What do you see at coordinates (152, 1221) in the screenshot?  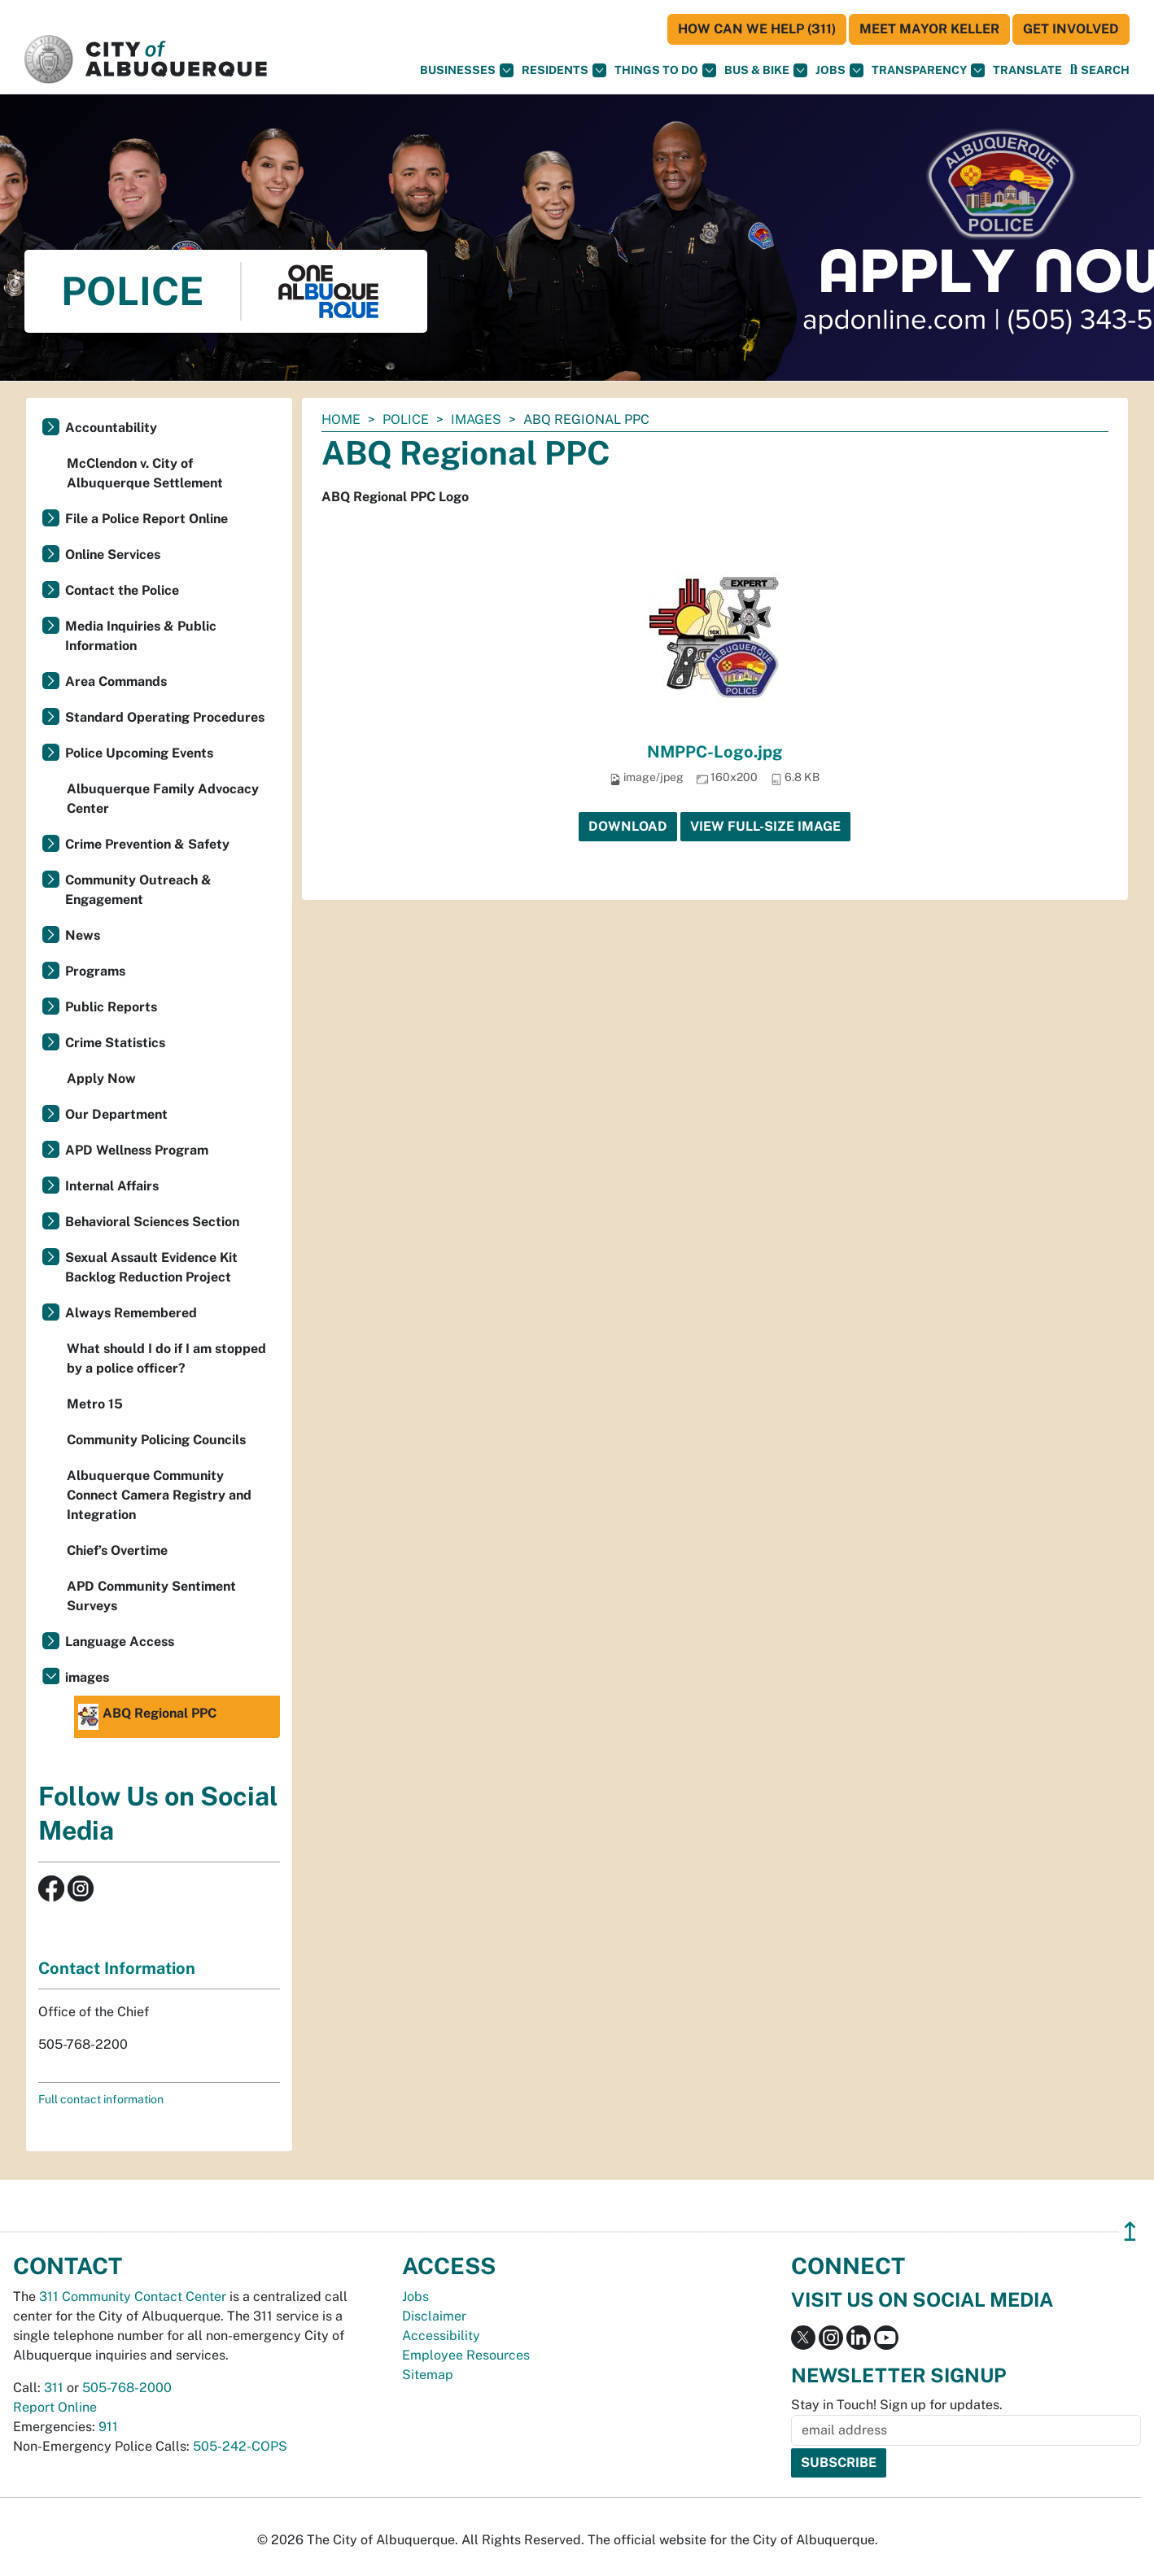 I see `Behavioral Sciences Section` at bounding box center [152, 1221].